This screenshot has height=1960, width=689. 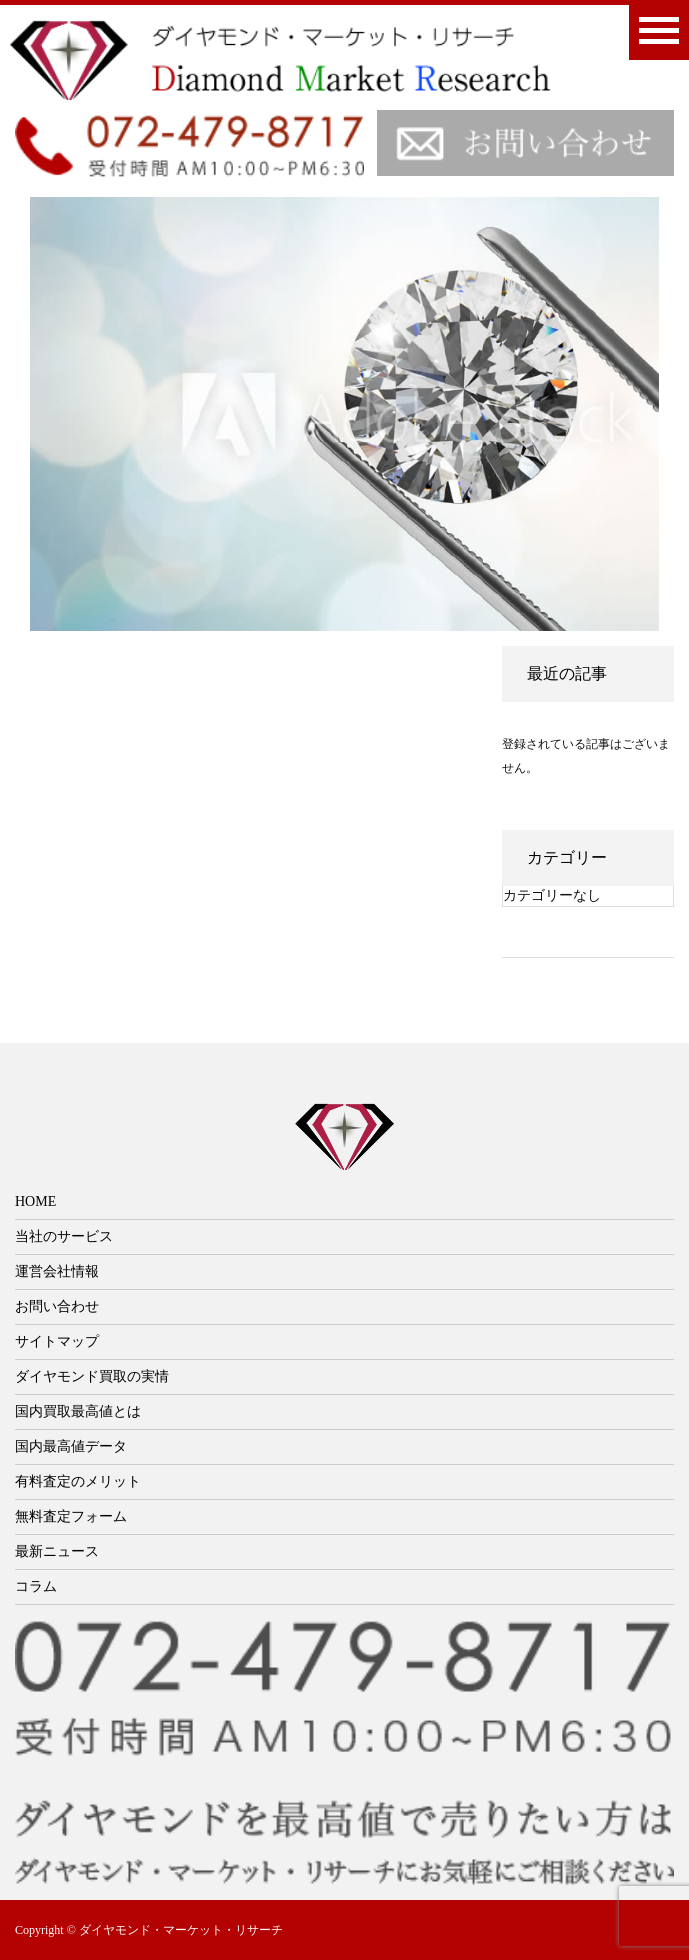 What do you see at coordinates (71, 1516) in the screenshot?
I see `無料査定フォーム` at bounding box center [71, 1516].